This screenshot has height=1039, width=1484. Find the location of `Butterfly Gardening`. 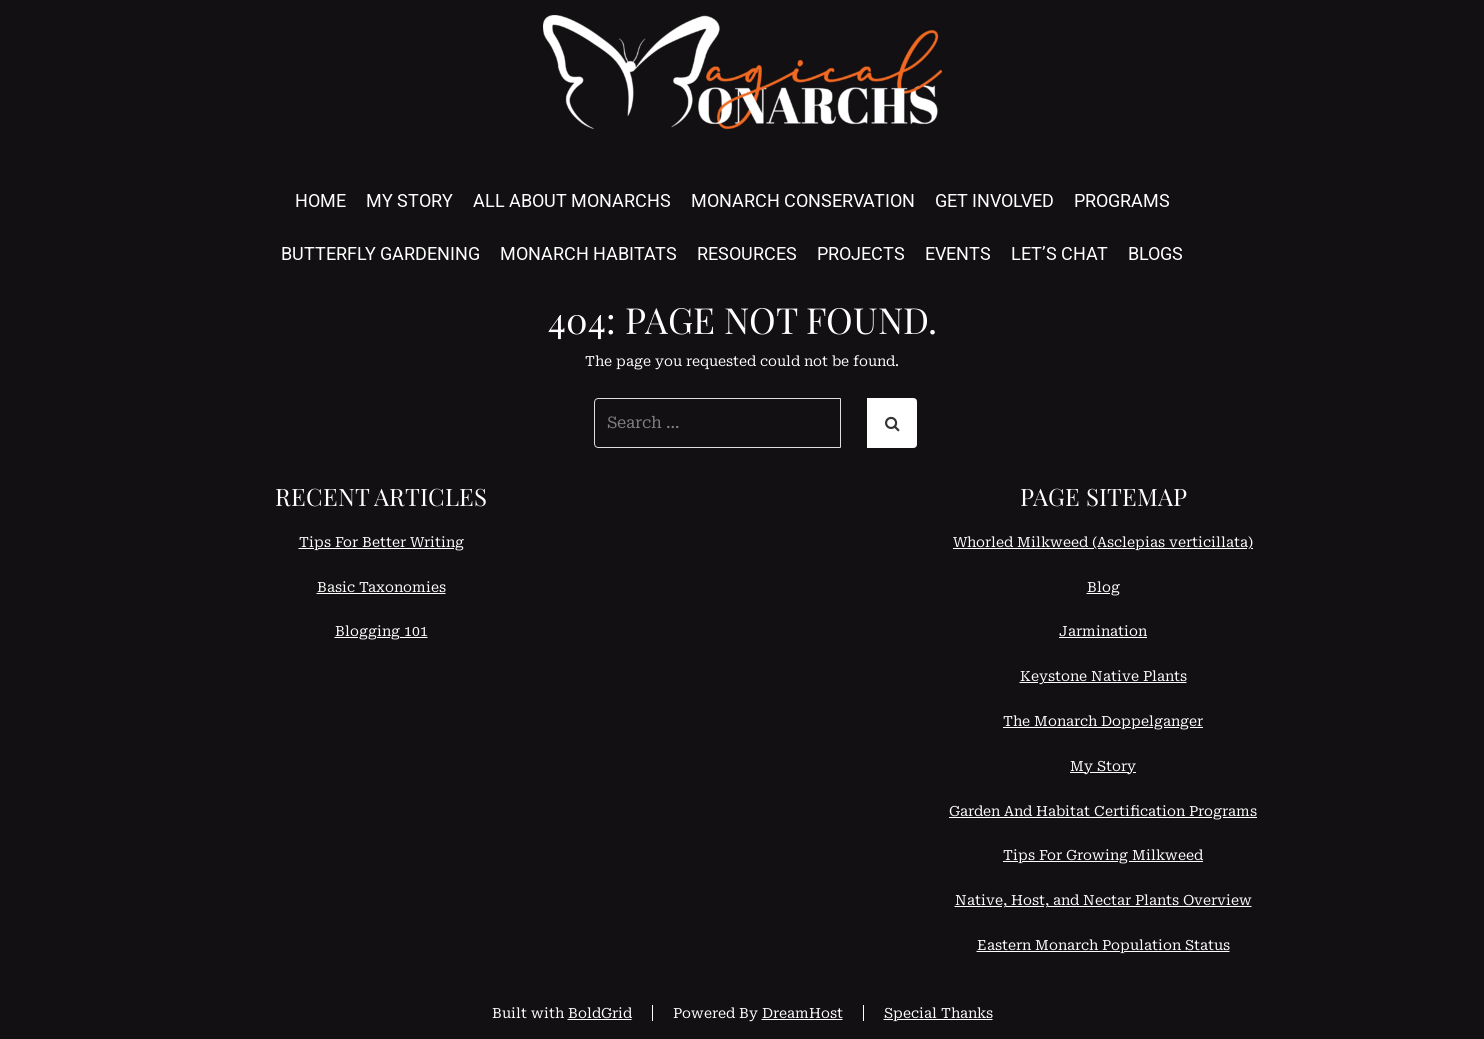

Butterfly Gardening is located at coordinates (380, 253).